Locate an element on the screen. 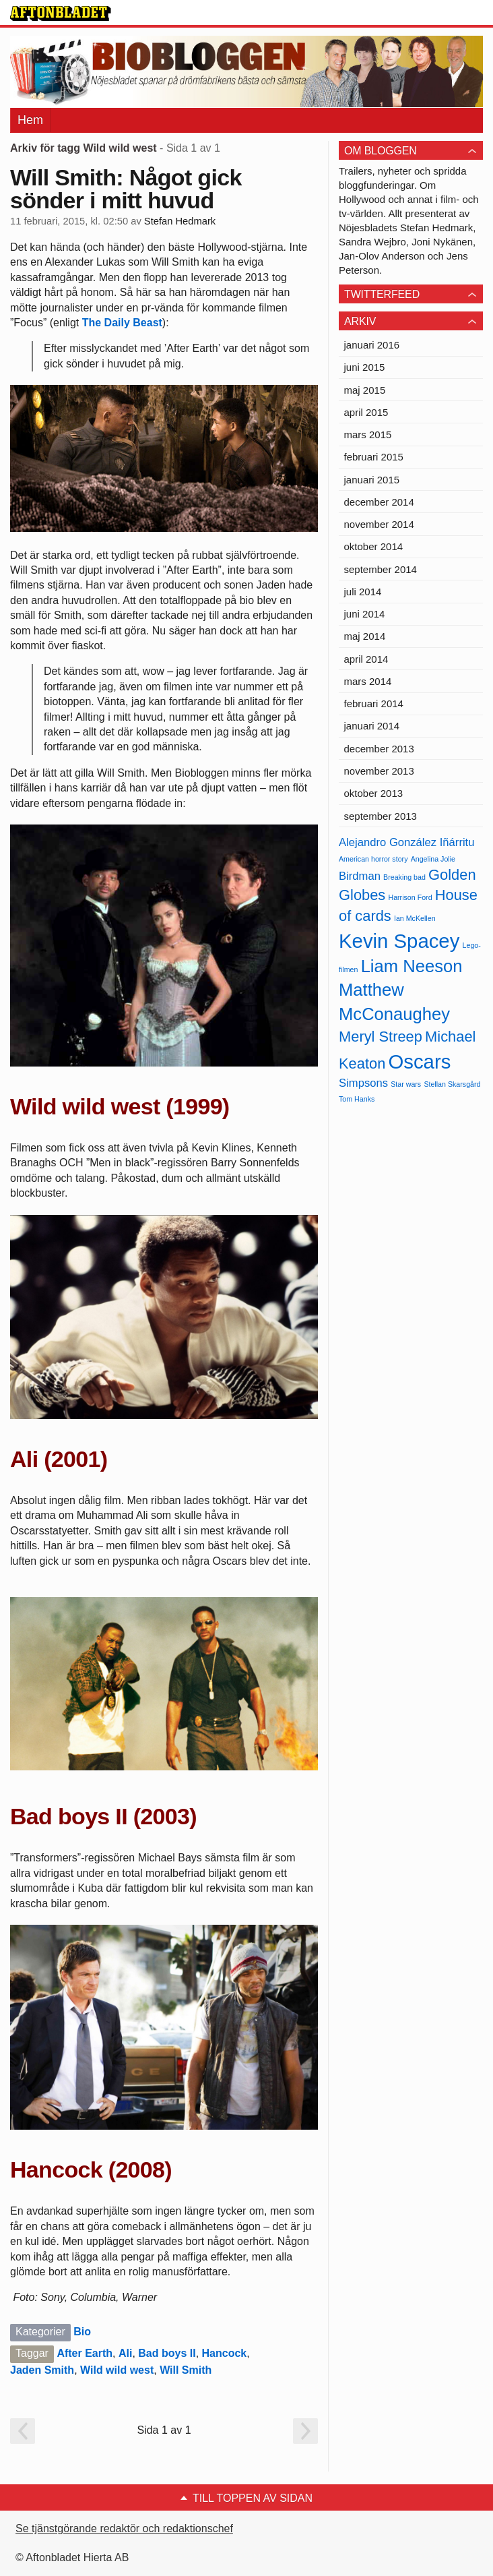 The width and height of the screenshot is (493, 2576). American horror story [American horror story (4 objekt)] is located at coordinates (373, 859).